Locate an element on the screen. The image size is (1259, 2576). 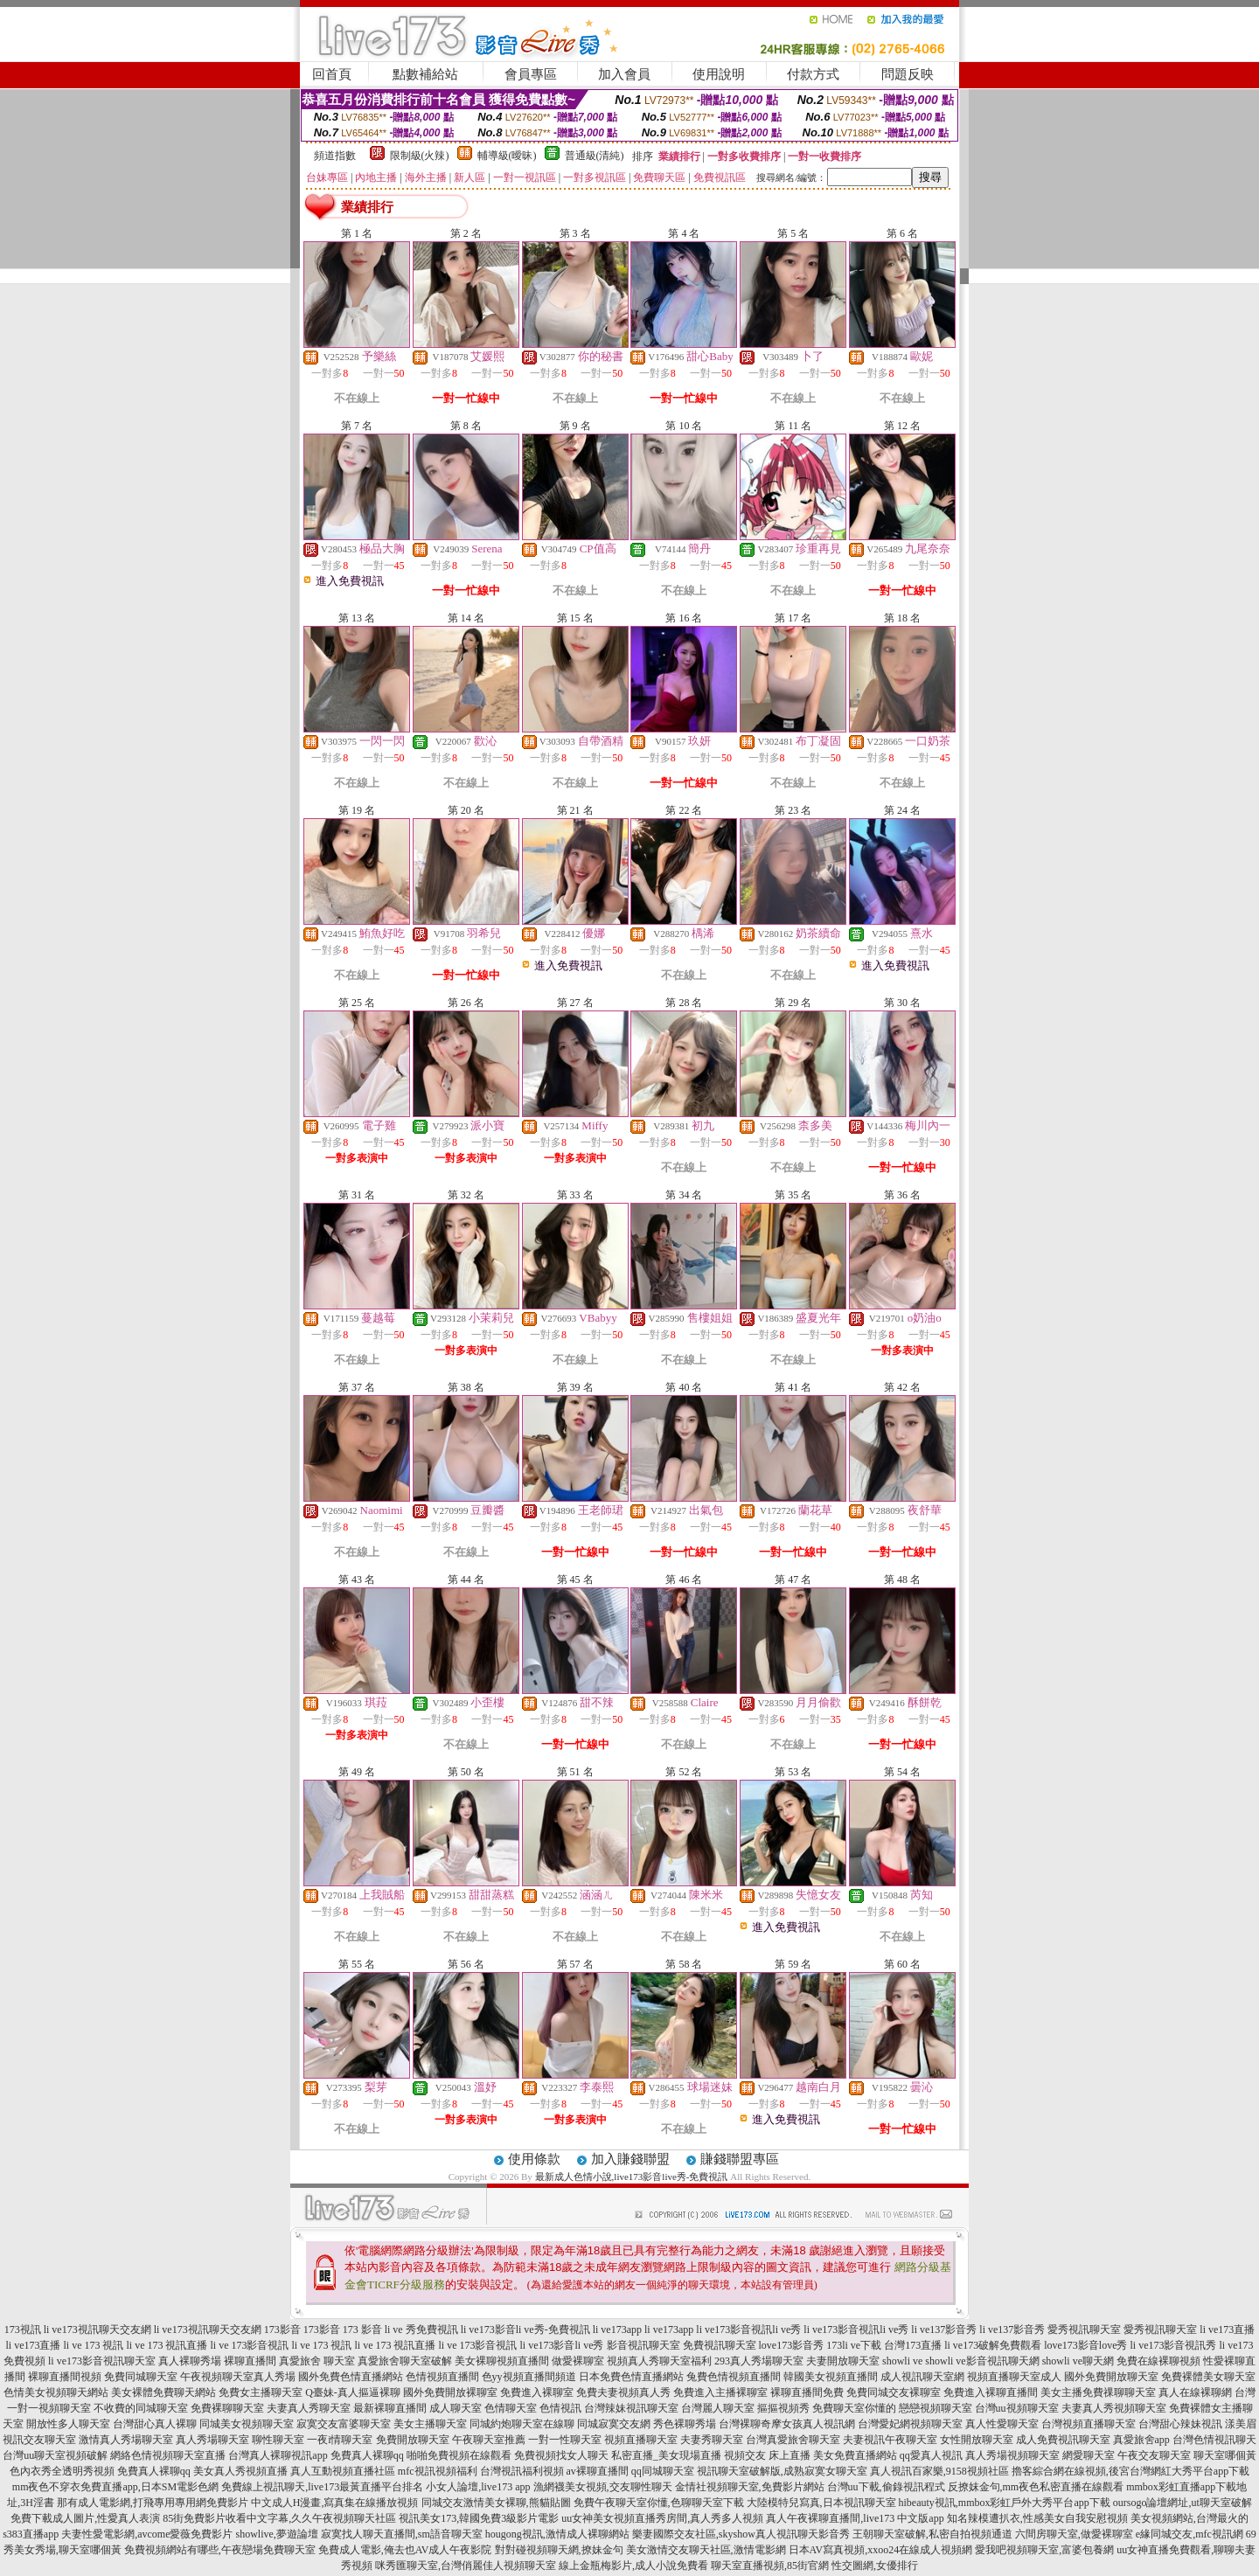
聊天室哪個黃 is located at coordinates (1224, 2455).